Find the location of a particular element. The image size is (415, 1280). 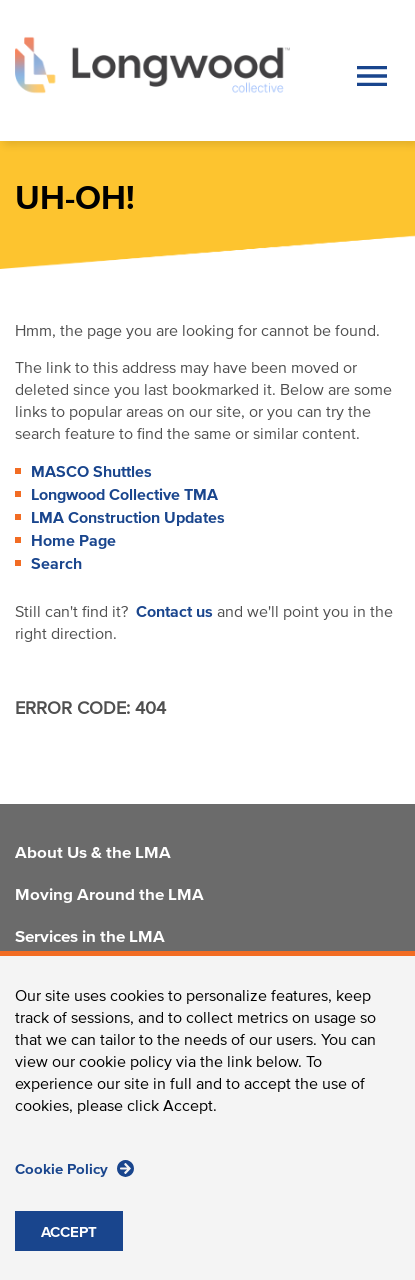

Search is located at coordinates (56, 564).